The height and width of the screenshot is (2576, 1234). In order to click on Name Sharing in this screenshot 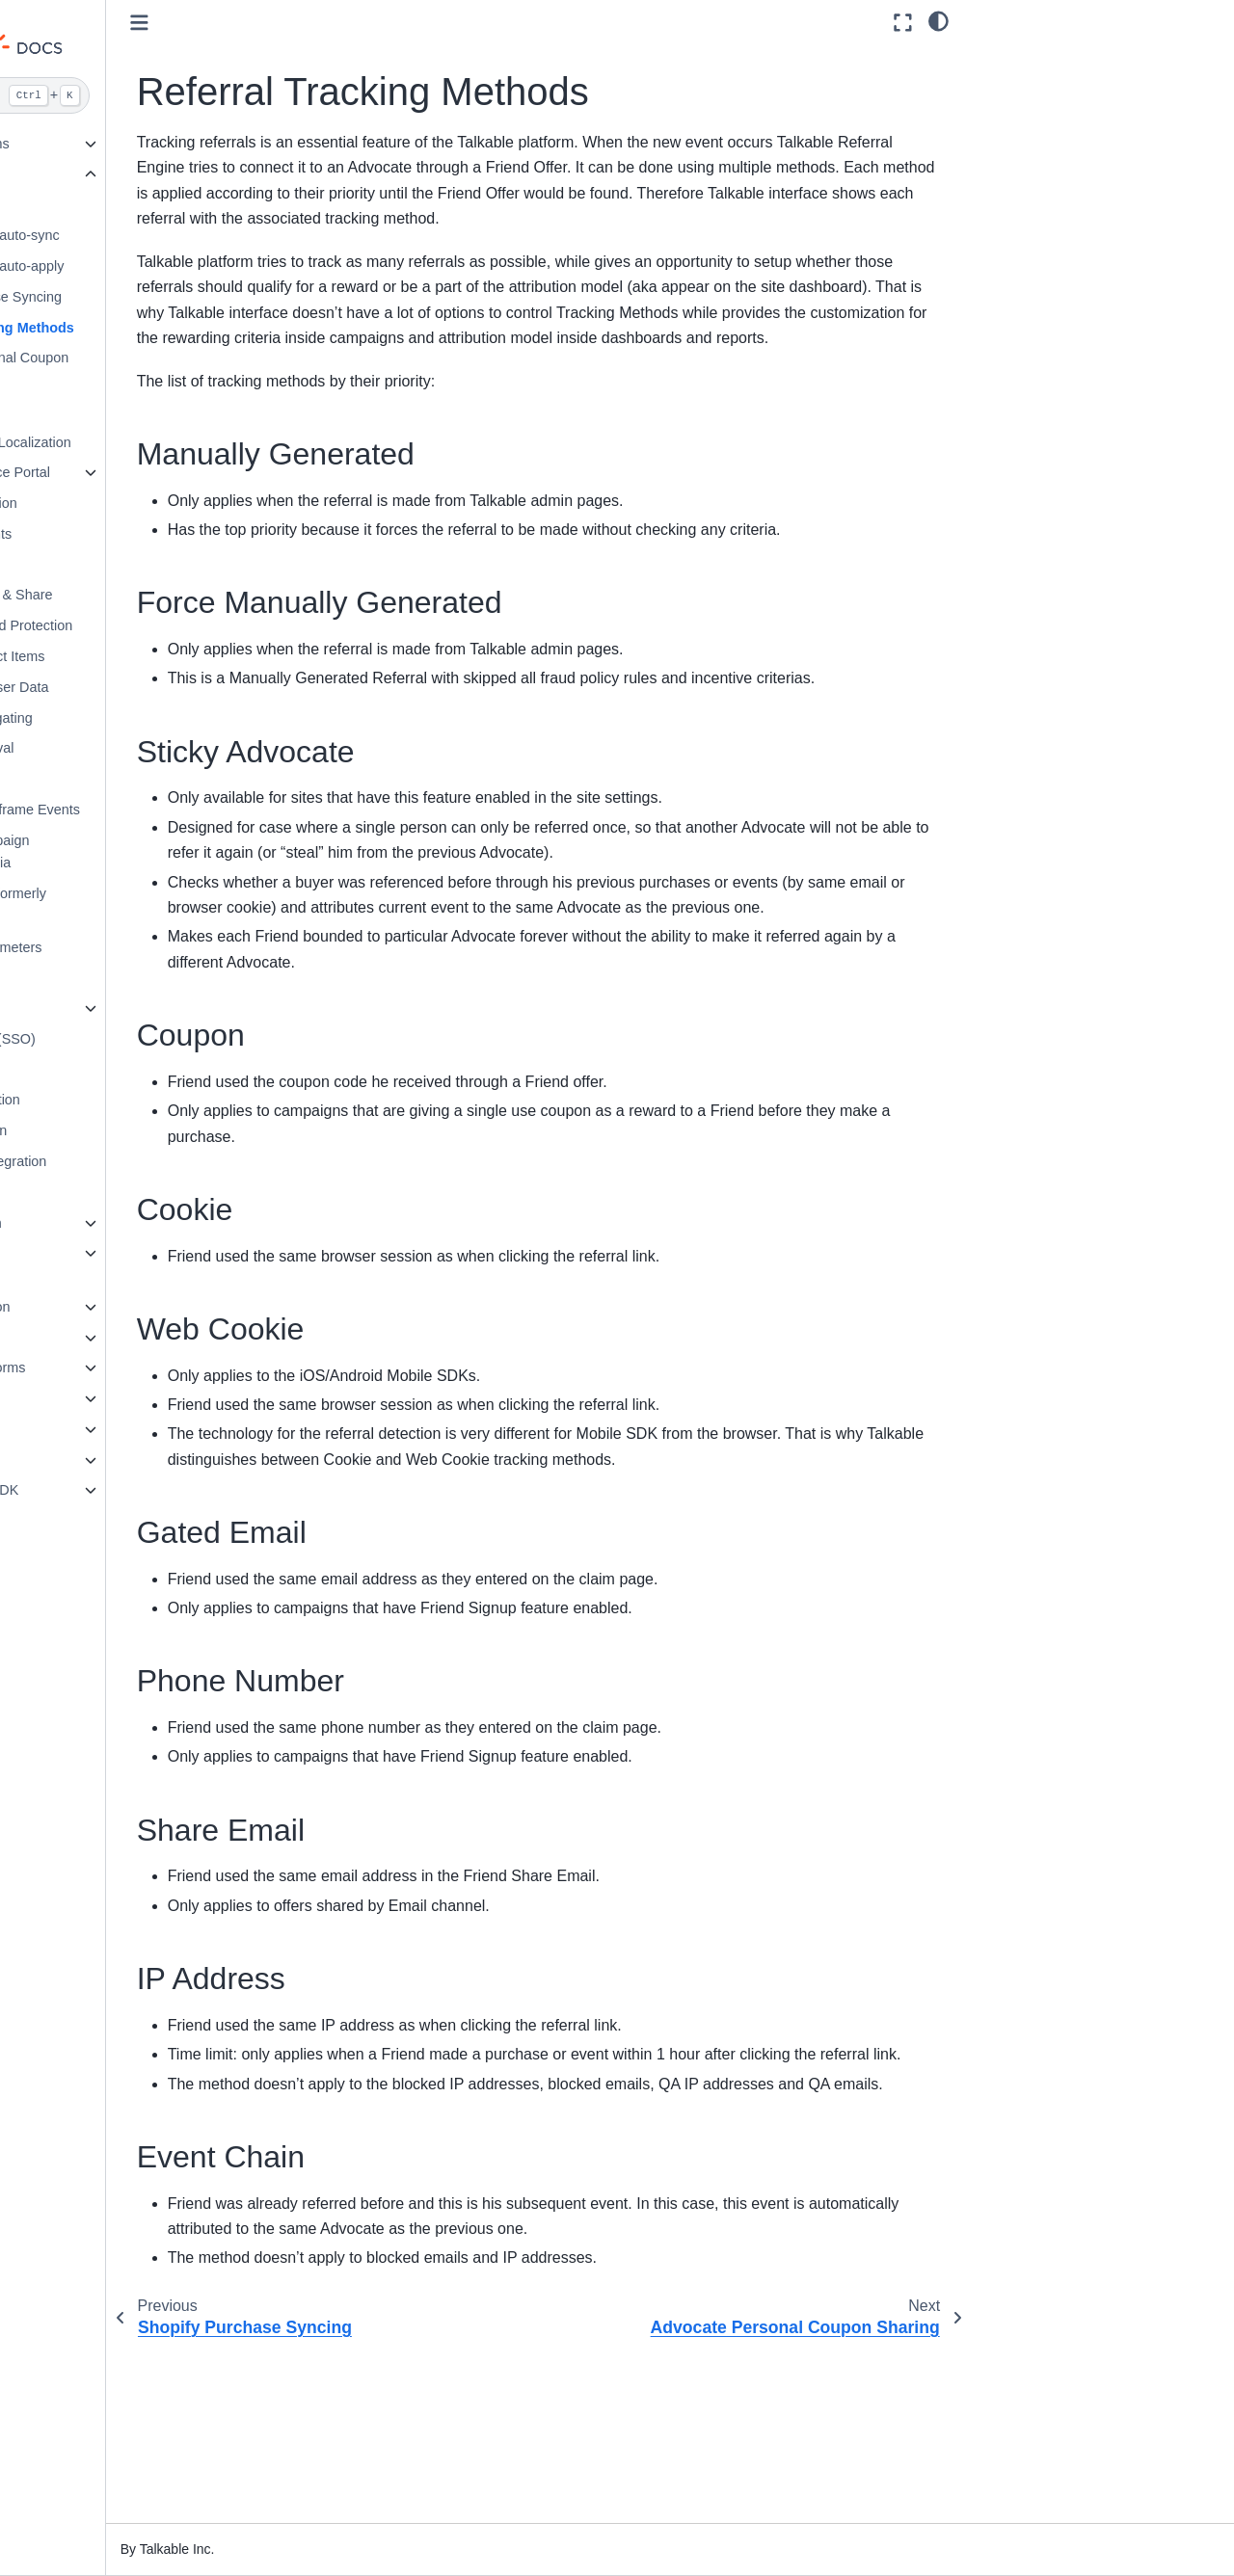, I will do `click(84, 411)`.